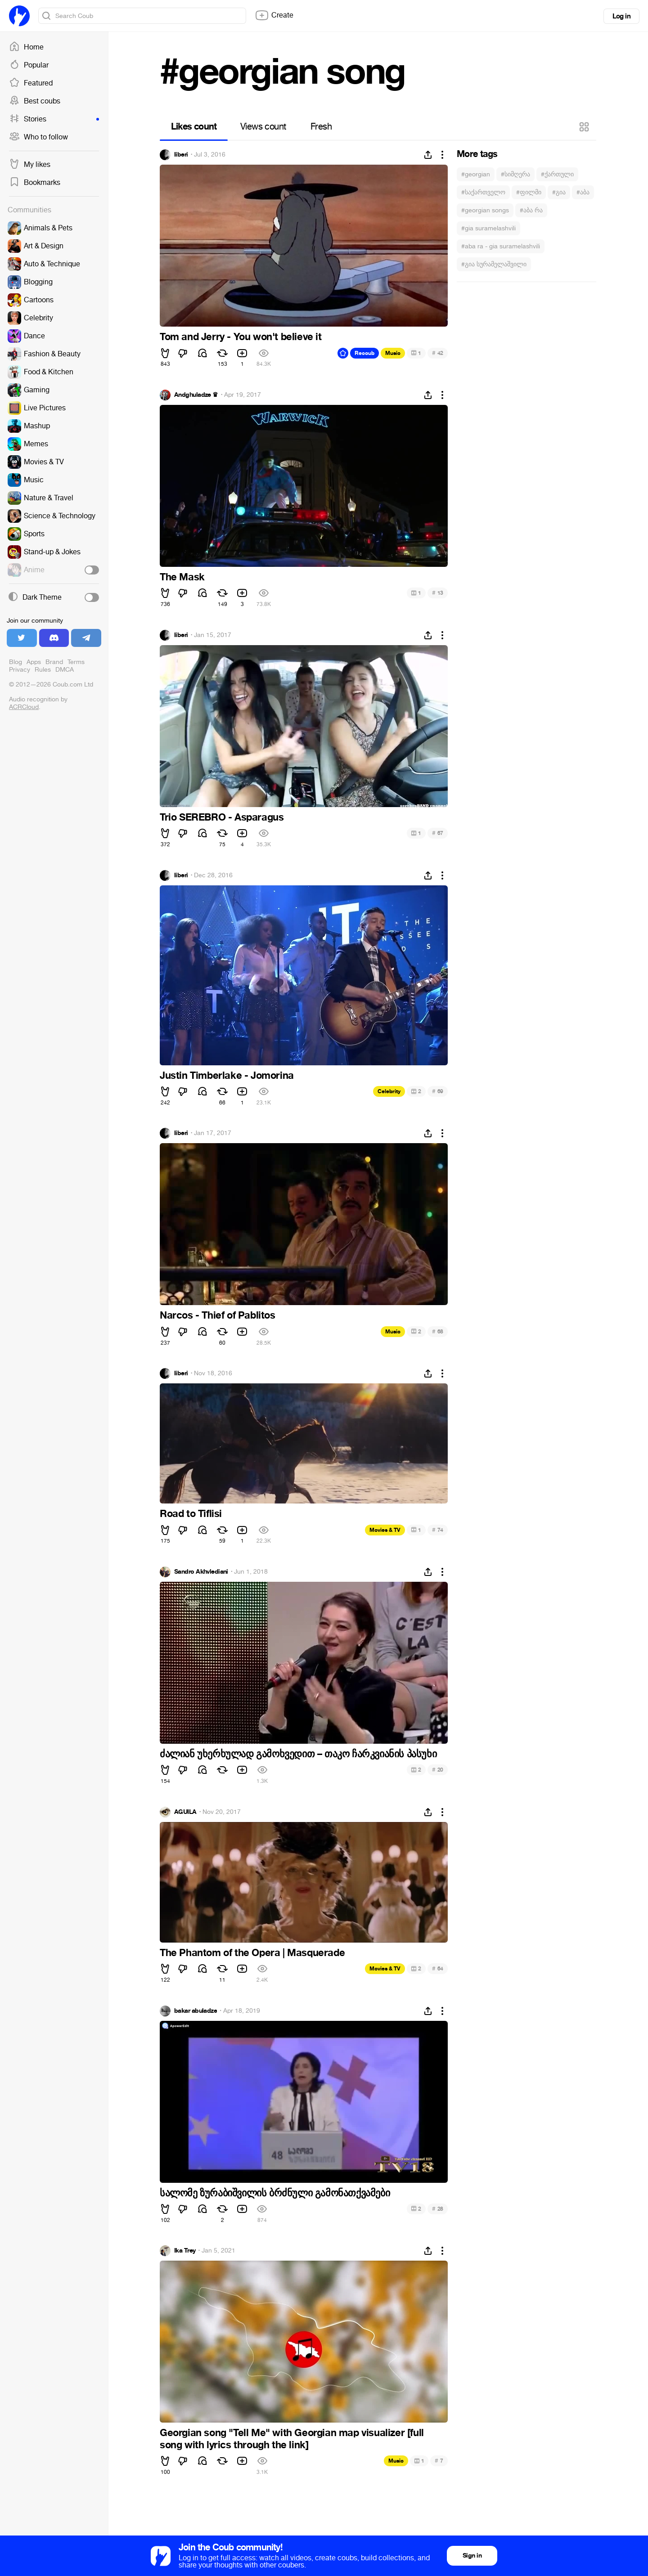 Image resolution: width=648 pixels, height=2576 pixels. What do you see at coordinates (437, 1091) in the screenshot?
I see `69` at bounding box center [437, 1091].